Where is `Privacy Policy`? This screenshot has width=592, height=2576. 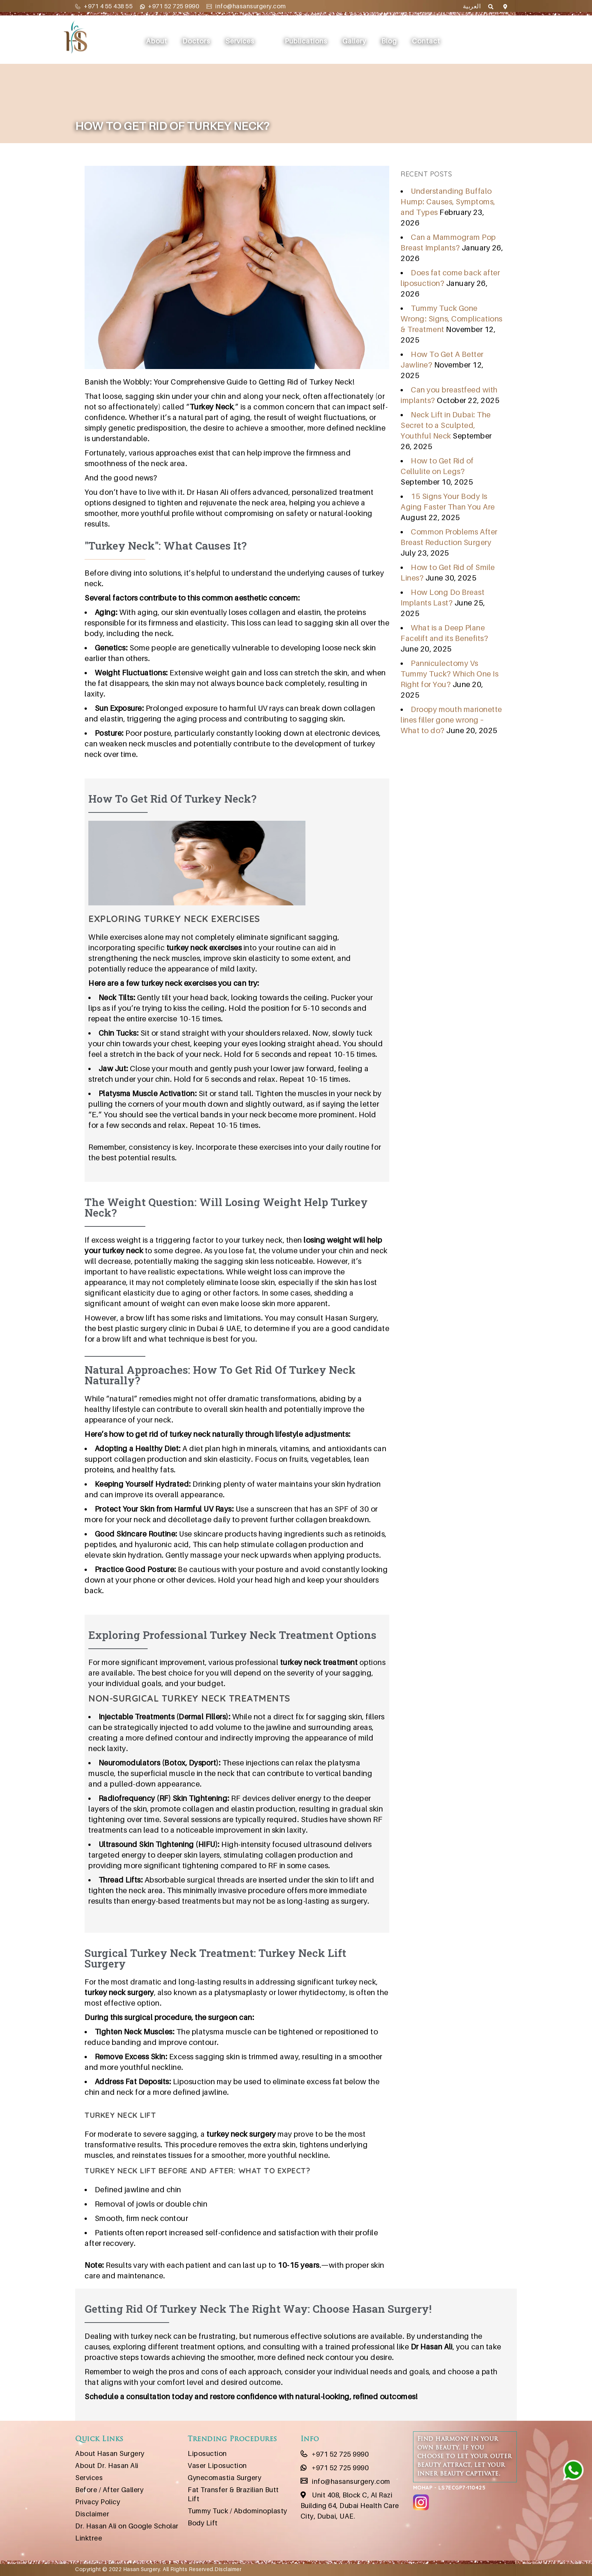
Privacy Policy is located at coordinates (97, 2502).